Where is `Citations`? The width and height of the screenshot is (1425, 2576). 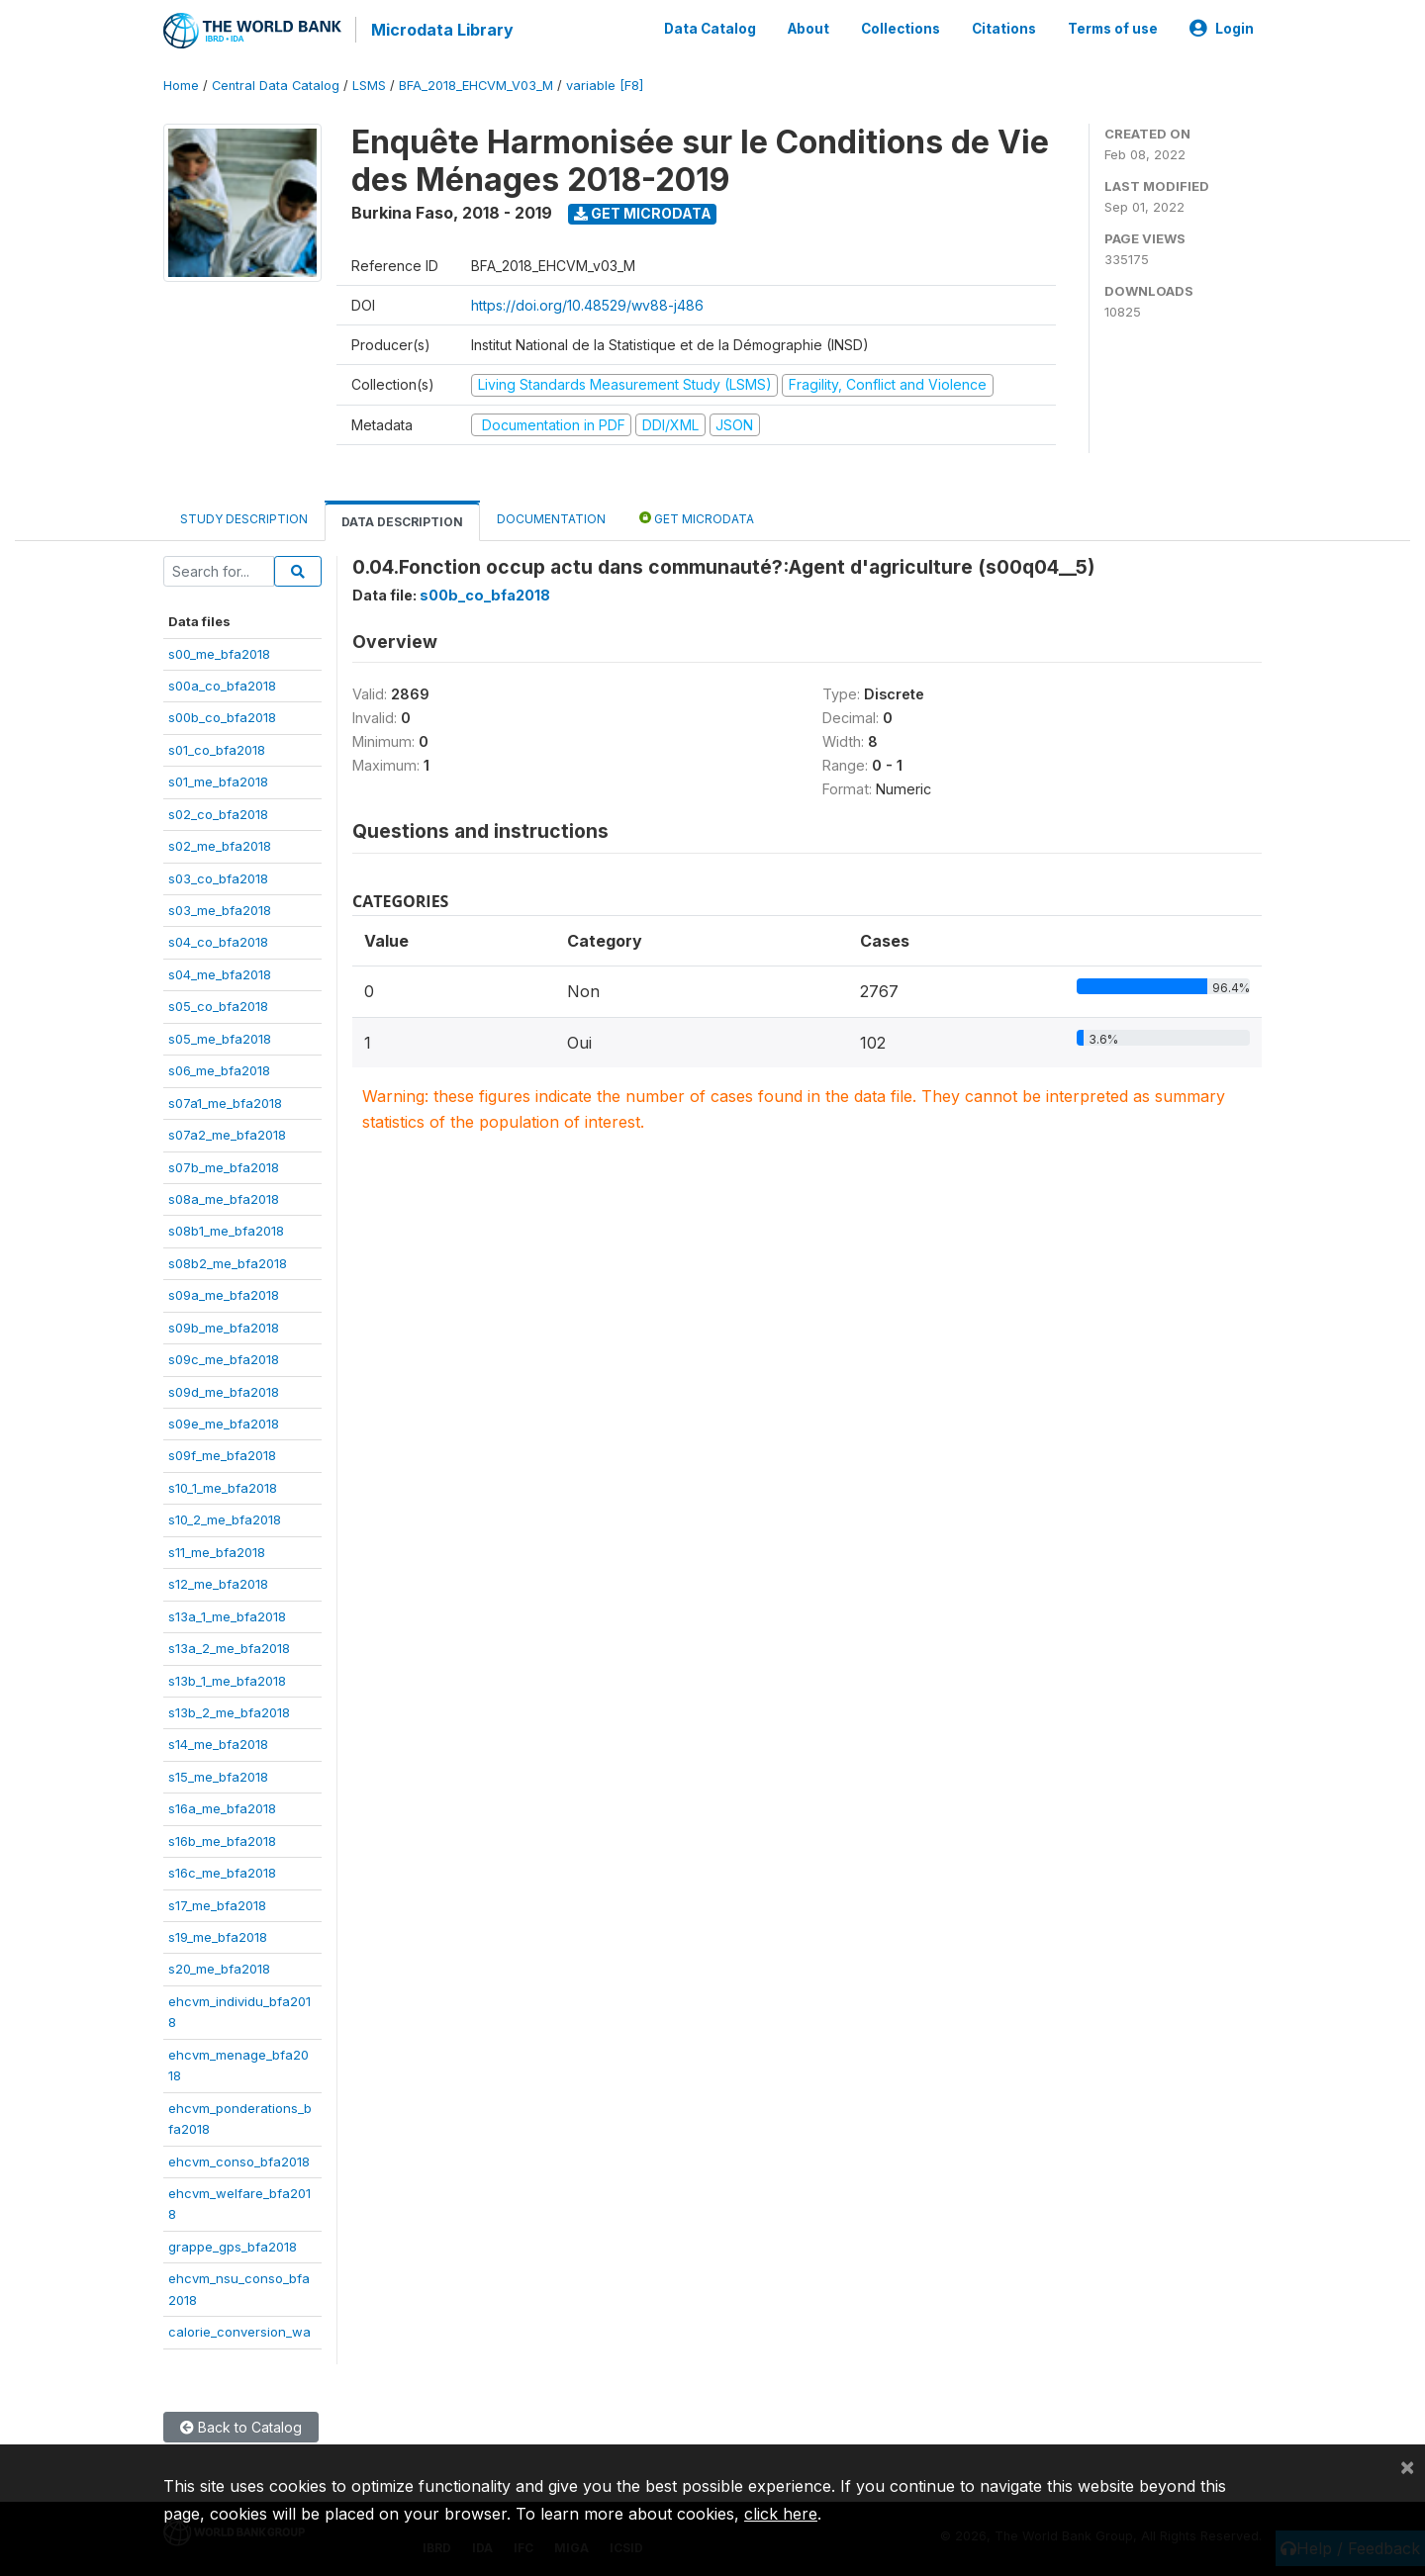 Citations is located at coordinates (1004, 28).